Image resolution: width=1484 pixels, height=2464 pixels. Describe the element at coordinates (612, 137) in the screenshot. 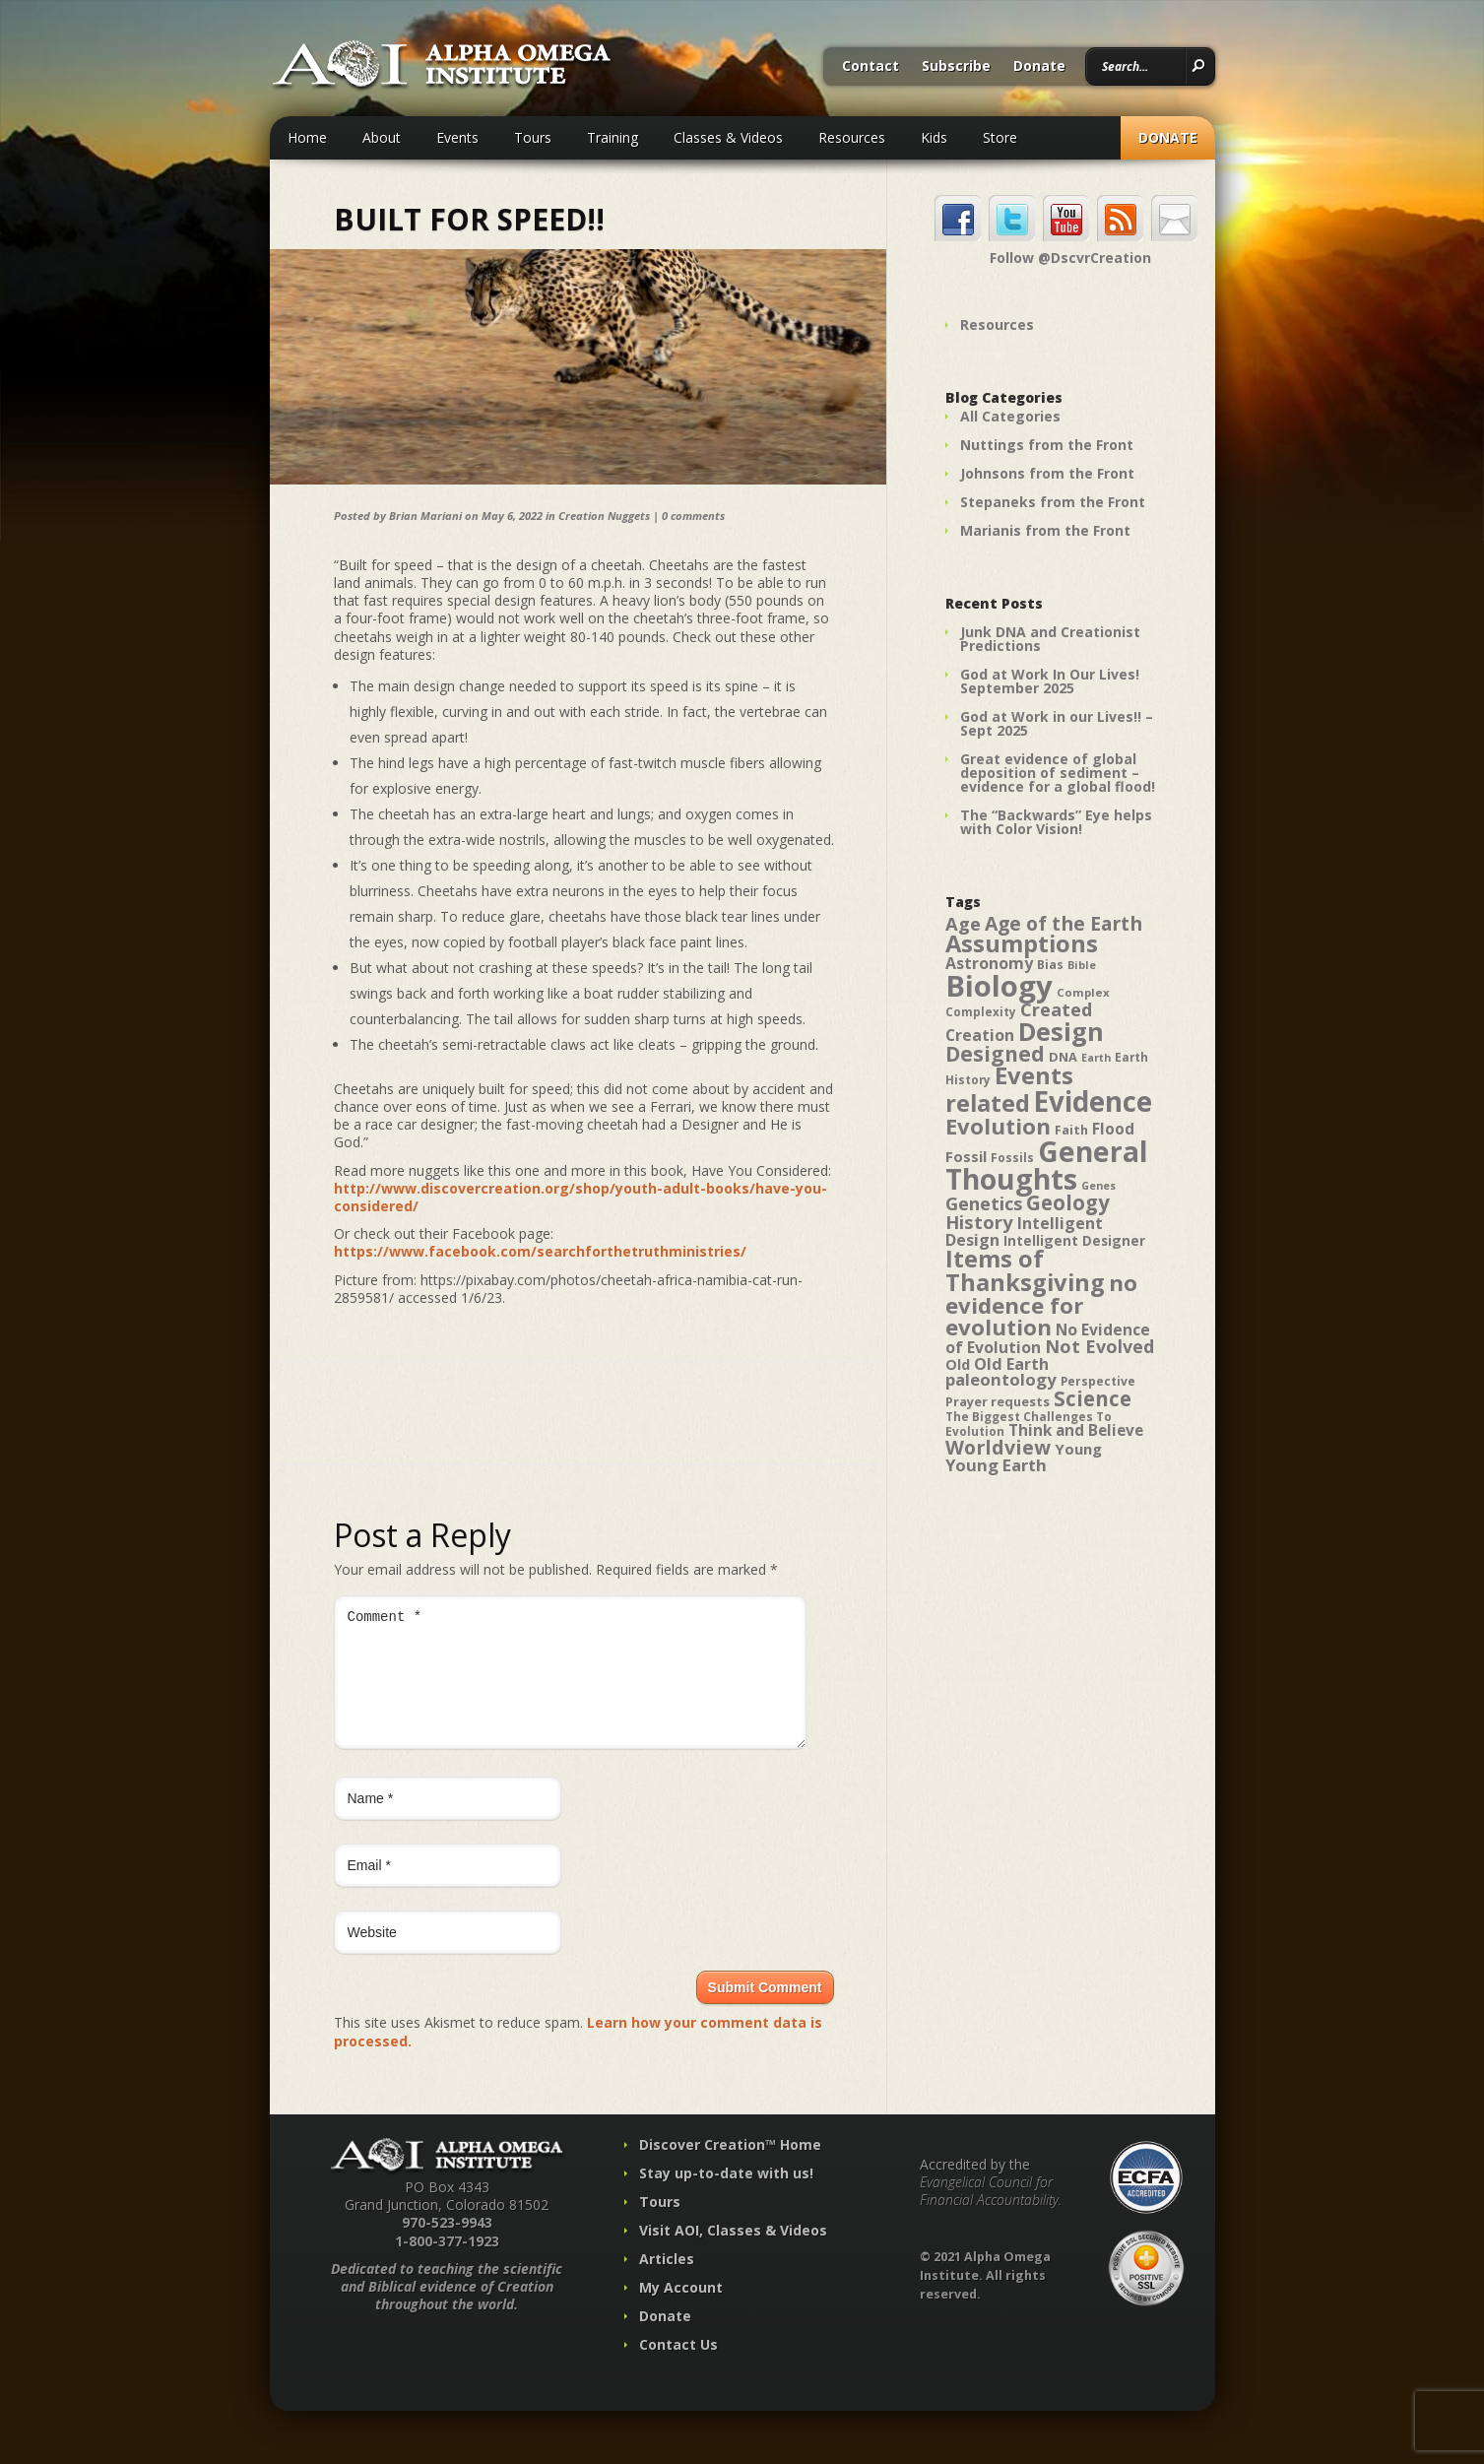

I see `Training` at that location.